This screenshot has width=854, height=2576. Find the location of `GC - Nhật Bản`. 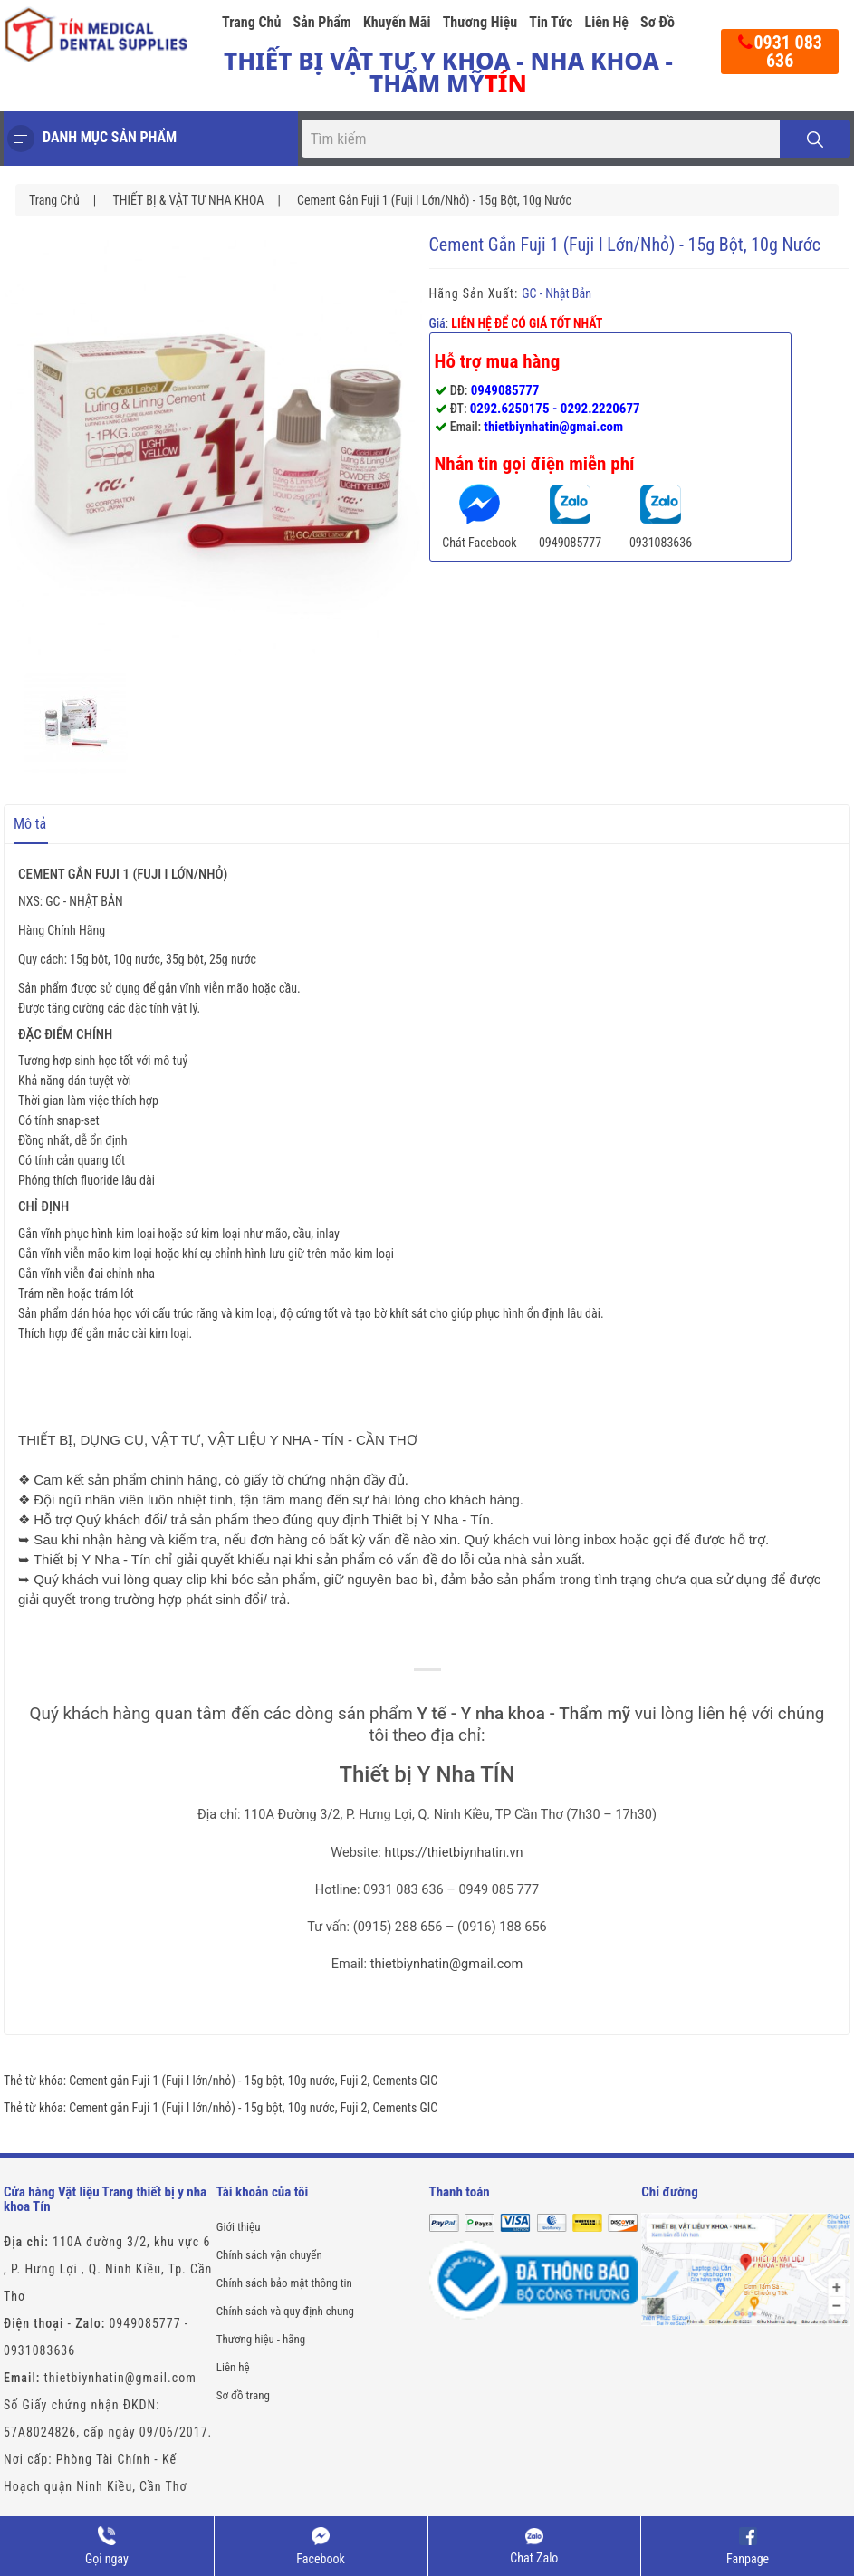

GC - Nhật Bản is located at coordinates (556, 293).